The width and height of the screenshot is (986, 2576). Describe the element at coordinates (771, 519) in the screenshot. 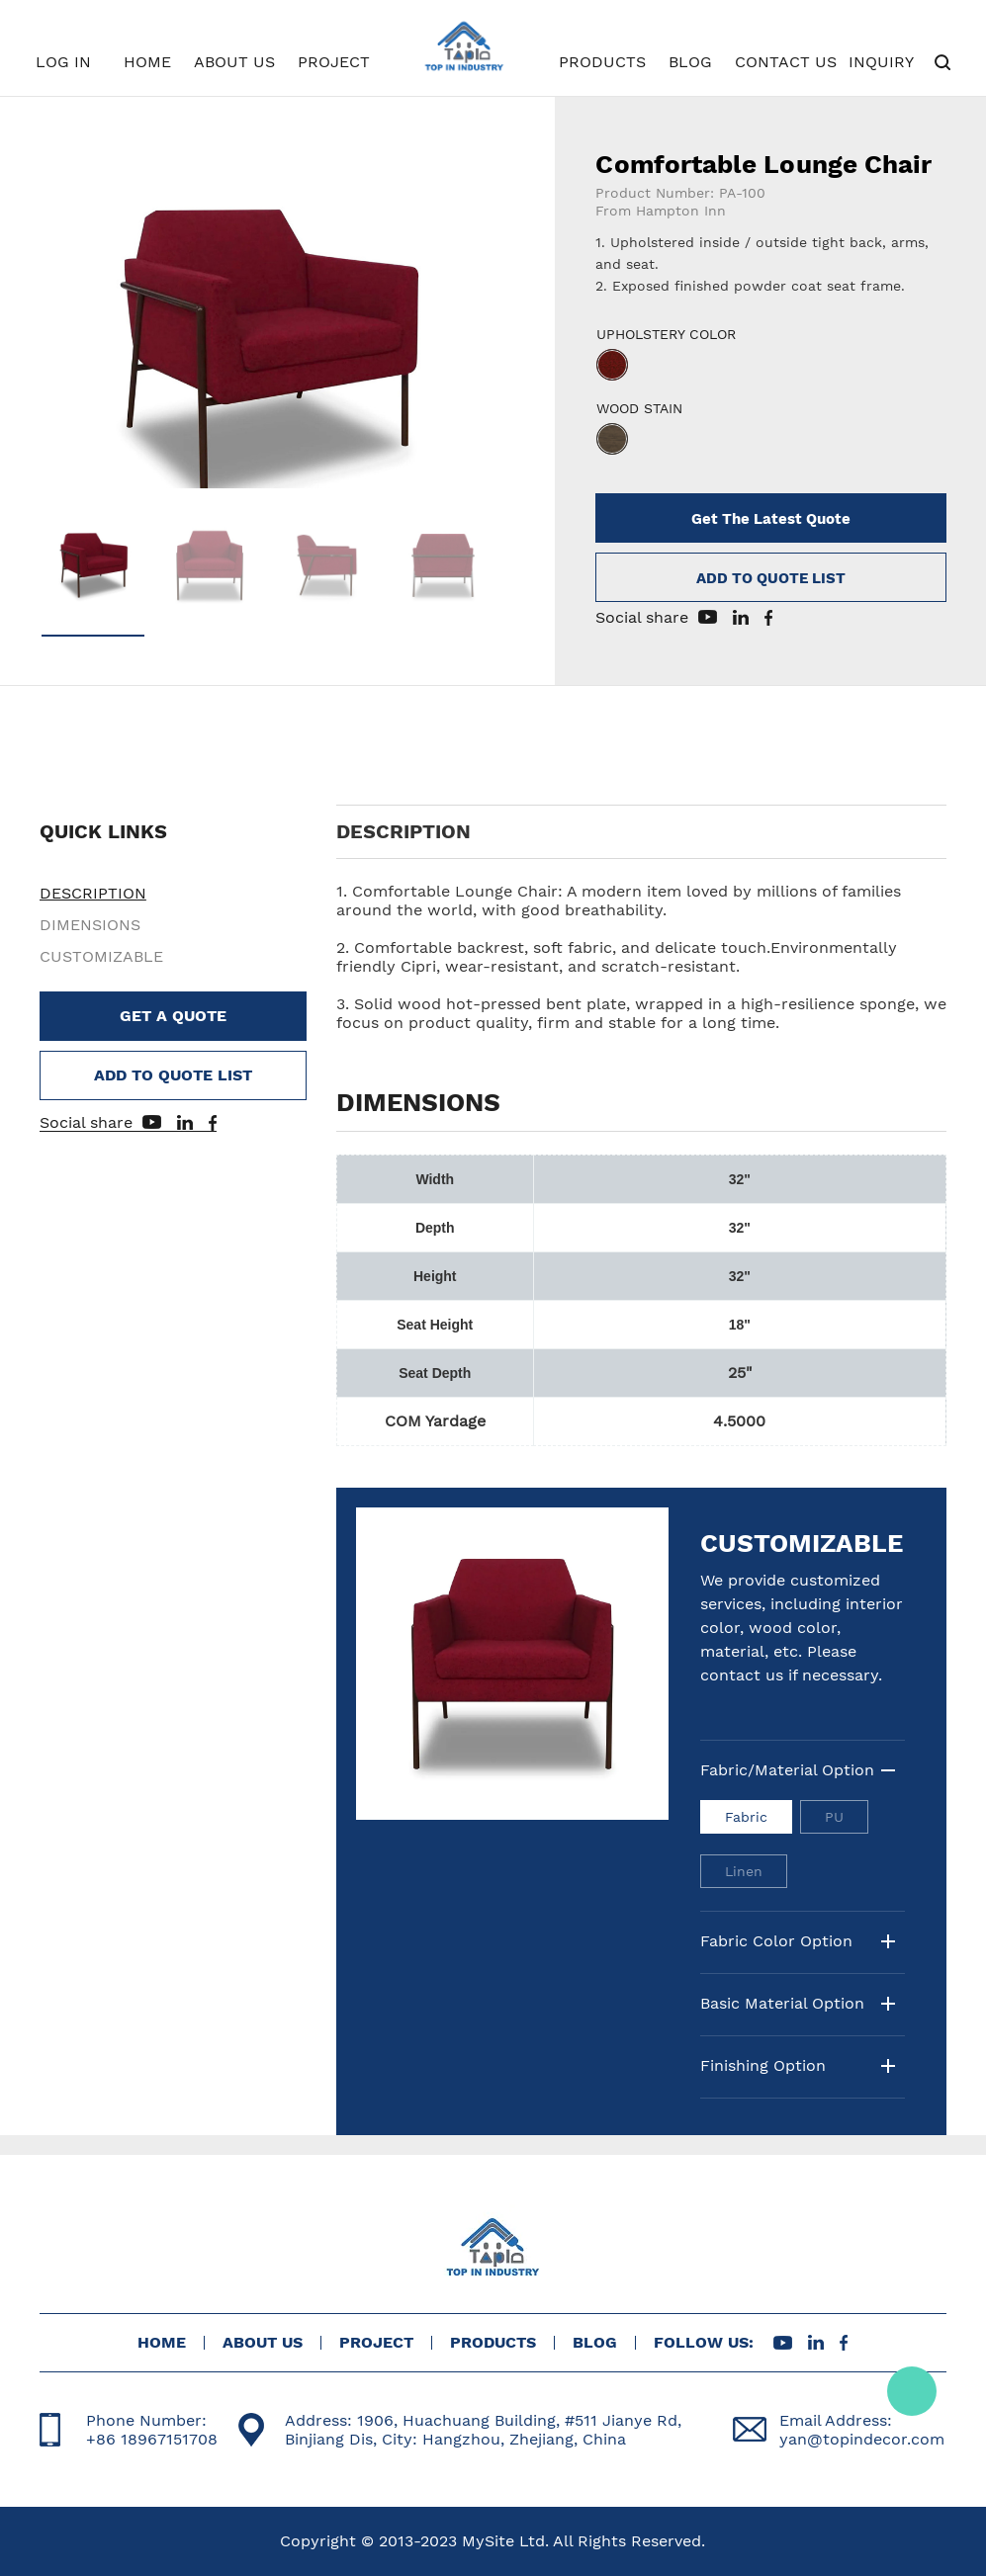

I see `Get The Latest Quote` at that location.